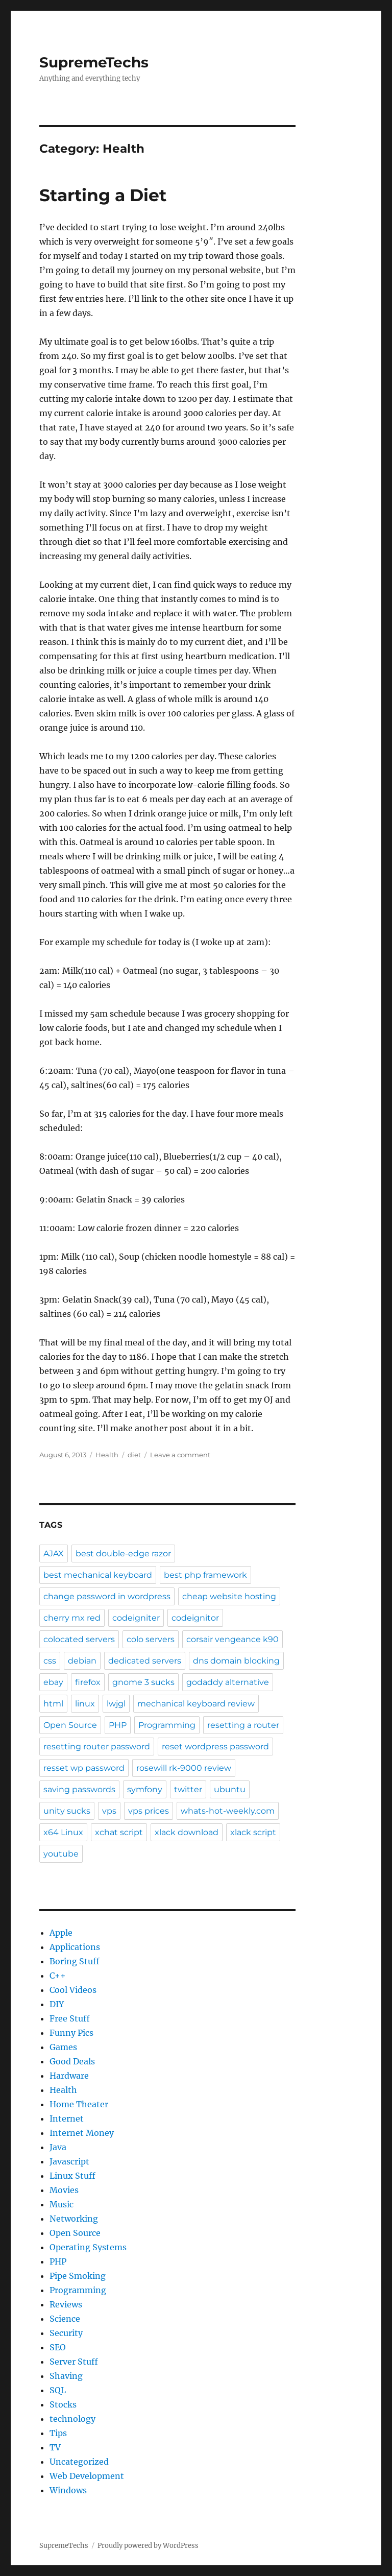 Image resolution: width=392 pixels, height=2576 pixels. I want to click on Java, so click(58, 2147).